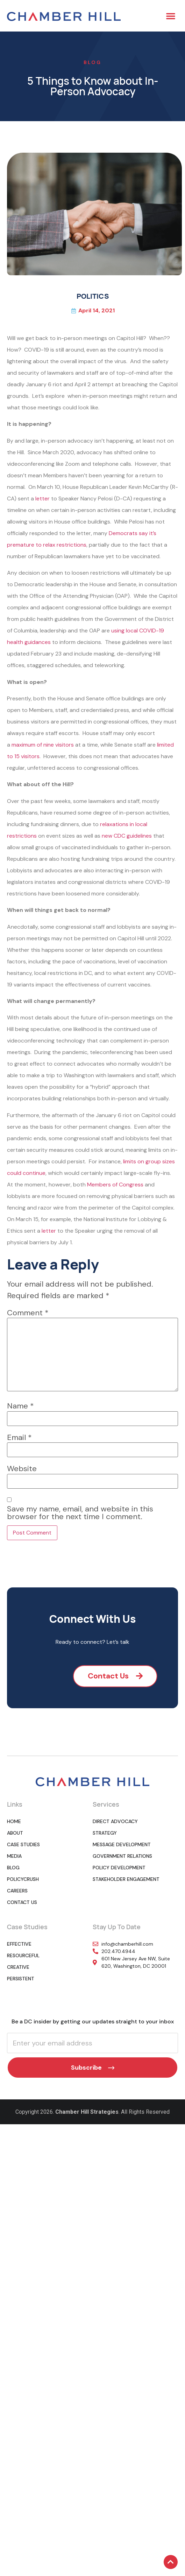 The image size is (185, 2576). I want to click on POLITICS, so click(93, 296).